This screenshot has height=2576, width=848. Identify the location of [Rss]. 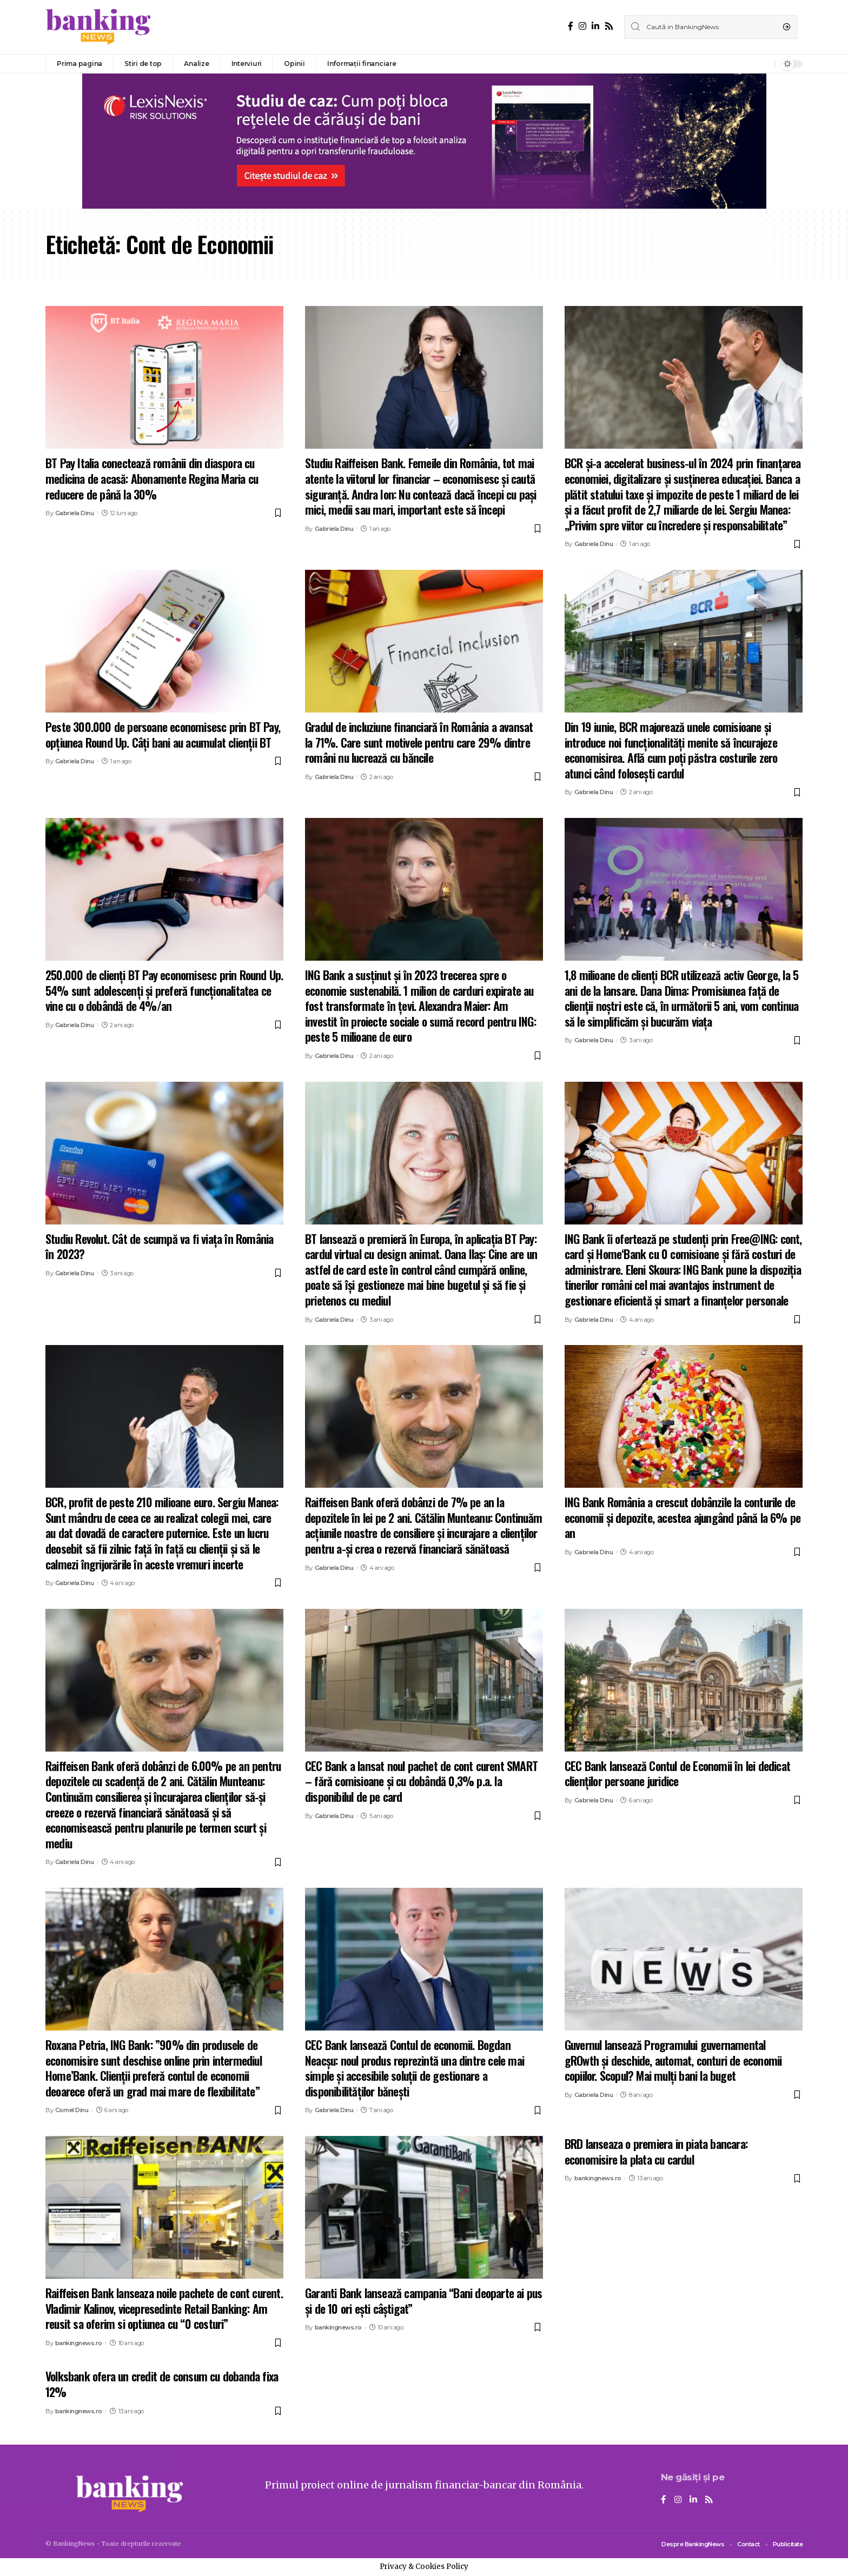
(609, 26).